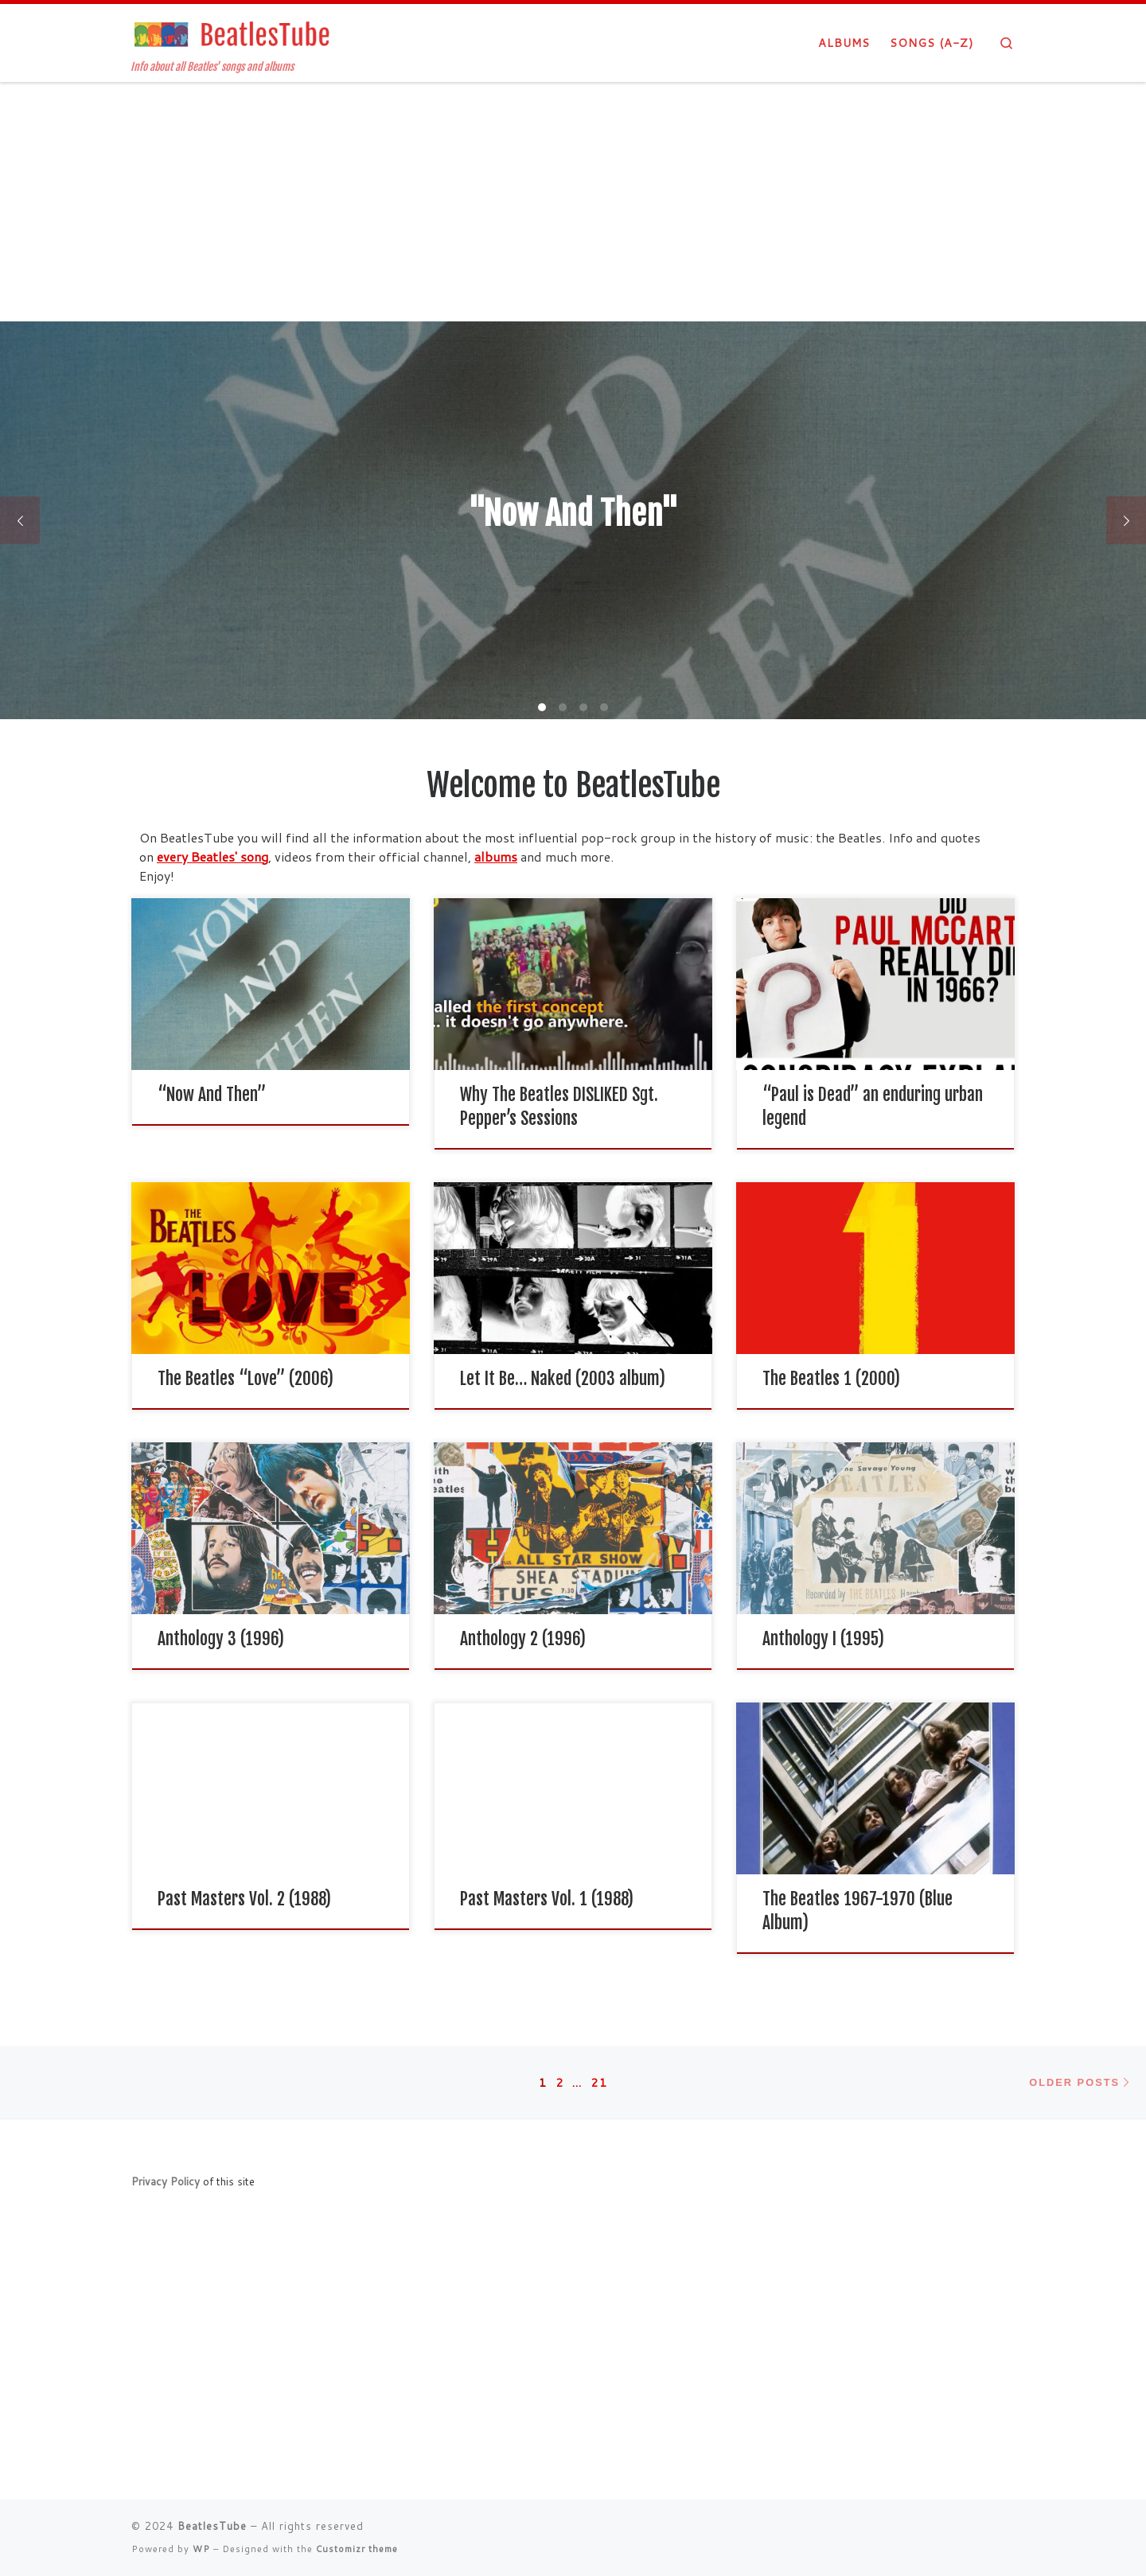 The image size is (1146, 2576). Describe the element at coordinates (823, 1638) in the screenshot. I see `Anthology I (1995)` at that location.